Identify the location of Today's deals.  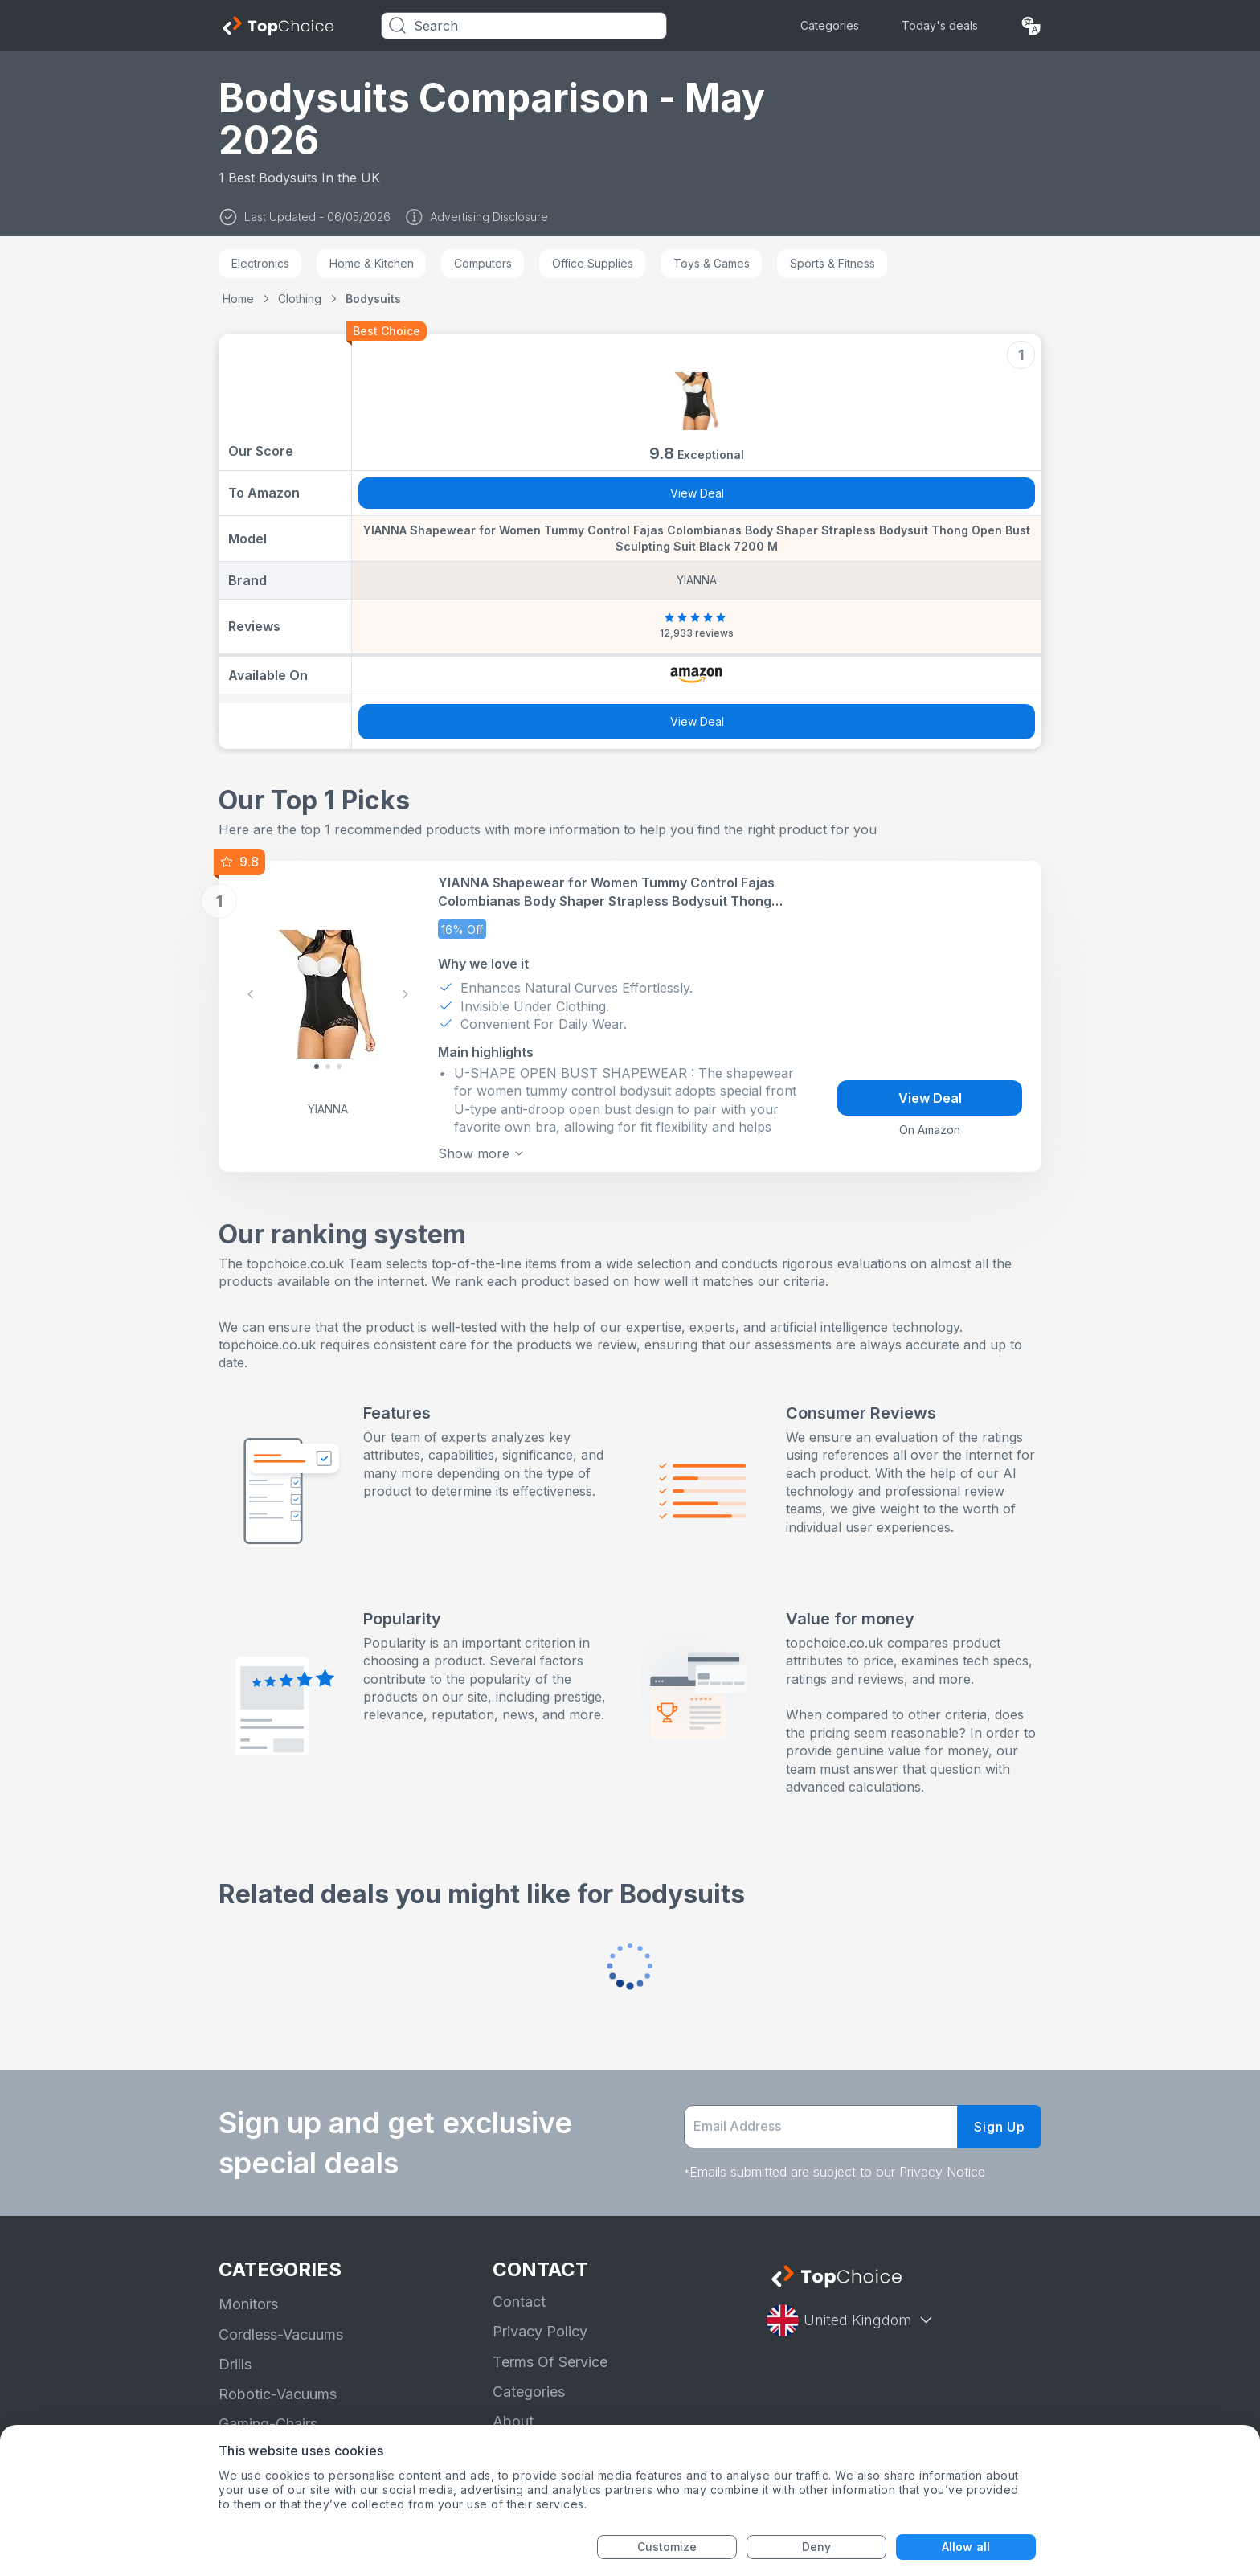
(940, 25).